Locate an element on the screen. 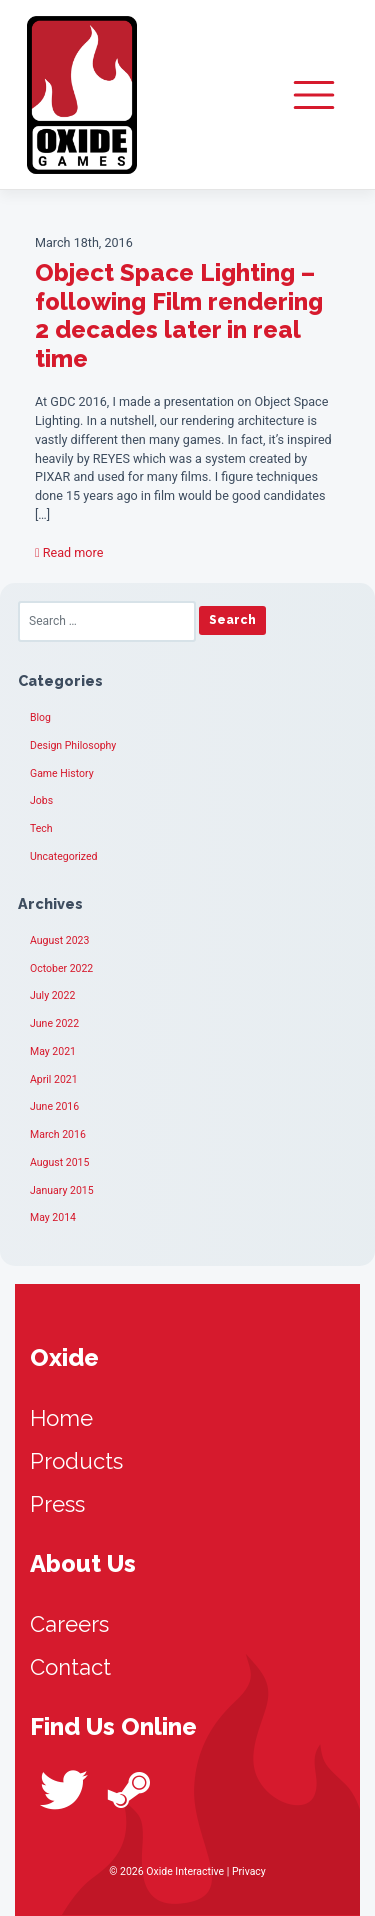 The width and height of the screenshot is (375, 1916). Products is located at coordinates (76, 1461).